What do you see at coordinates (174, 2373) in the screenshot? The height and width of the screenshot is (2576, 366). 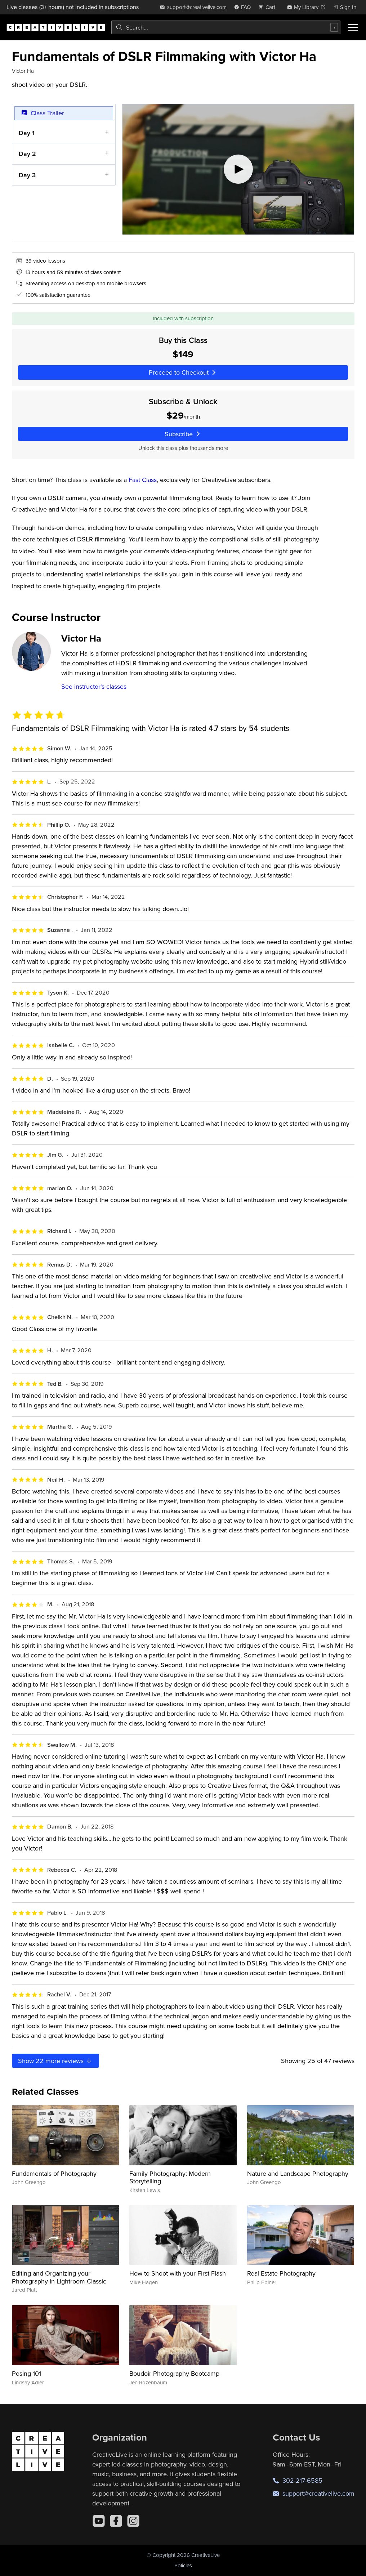 I see `Boudoir Photography Bootcamp` at bounding box center [174, 2373].